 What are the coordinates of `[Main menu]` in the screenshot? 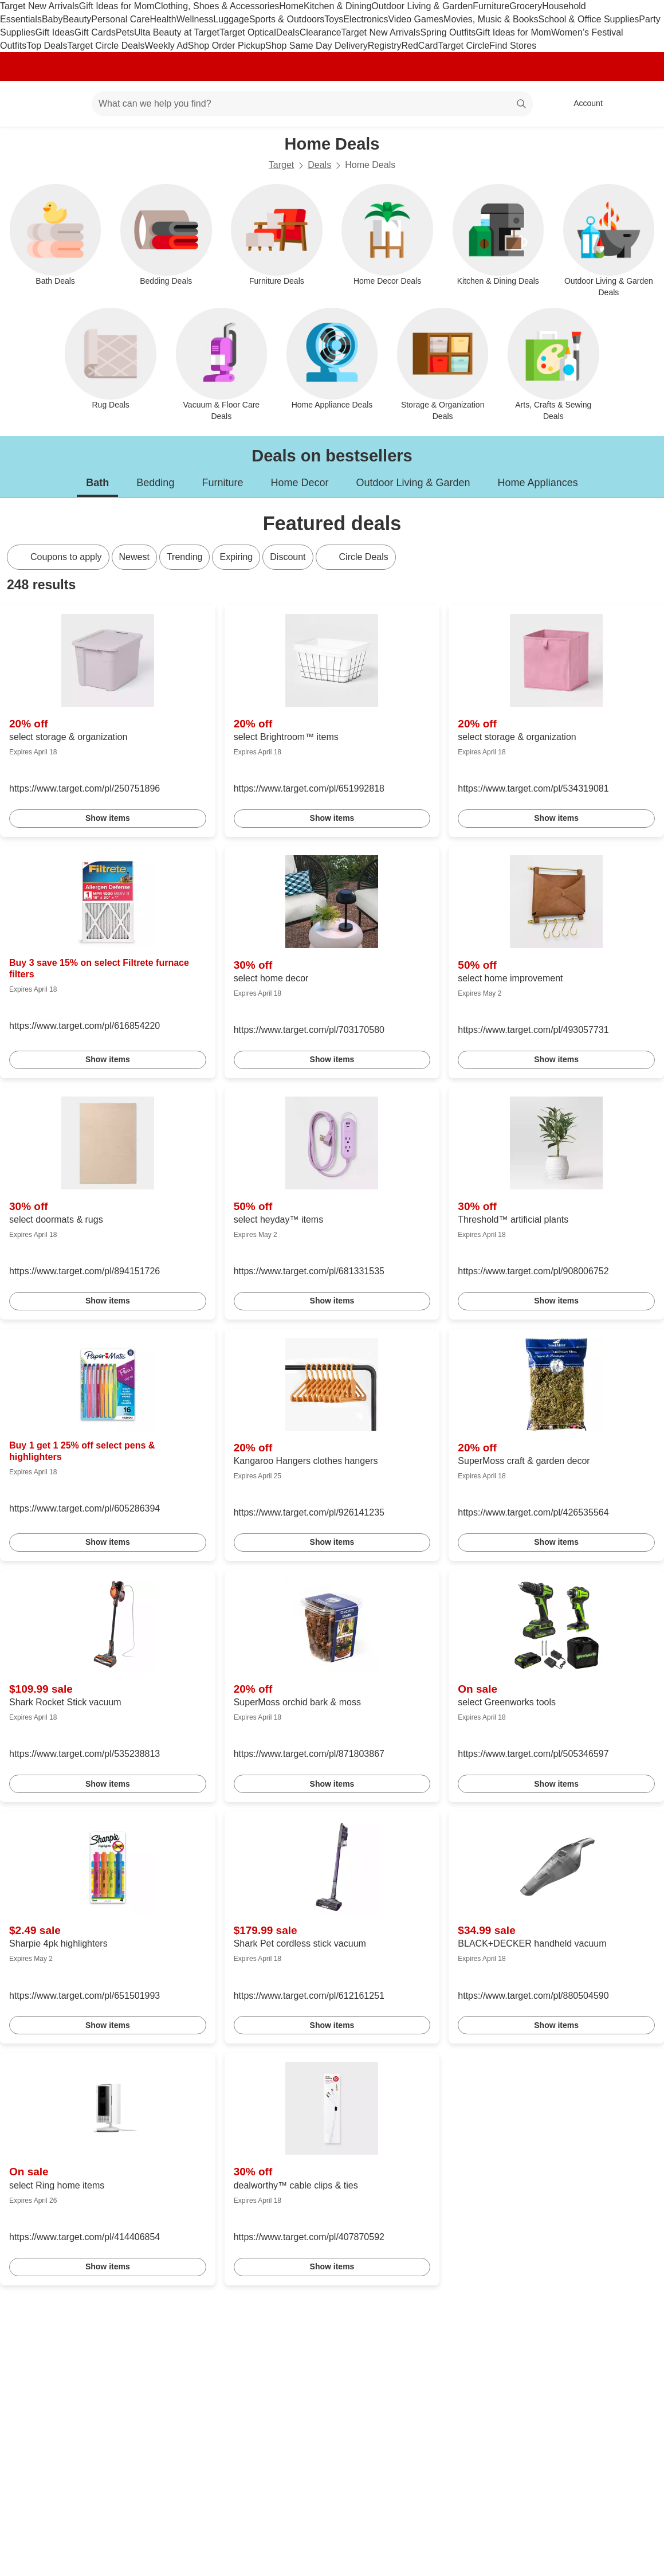 It's located at (65, 103).